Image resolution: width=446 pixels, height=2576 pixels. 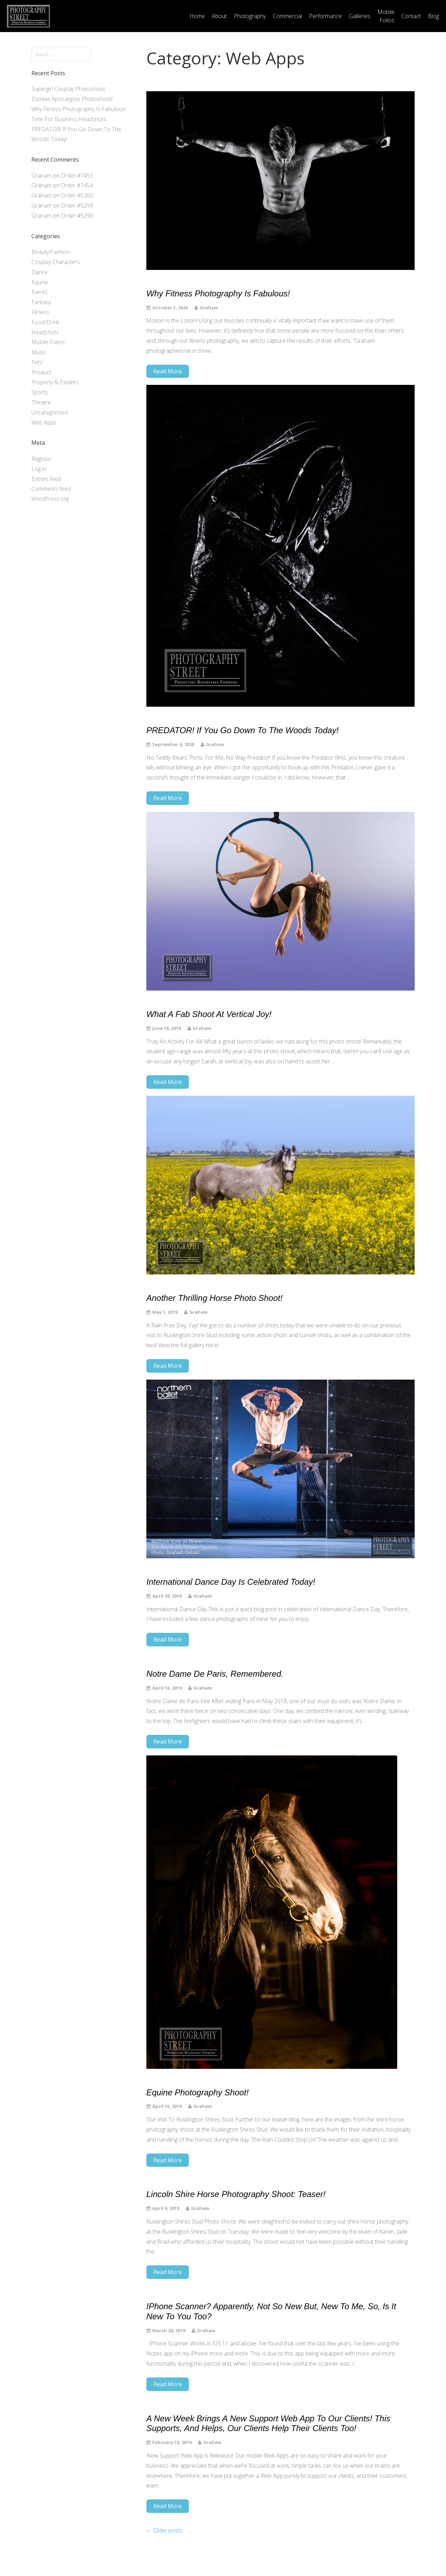 What do you see at coordinates (77, 205) in the screenshot?
I see `Order #5299` at bounding box center [77, 205].